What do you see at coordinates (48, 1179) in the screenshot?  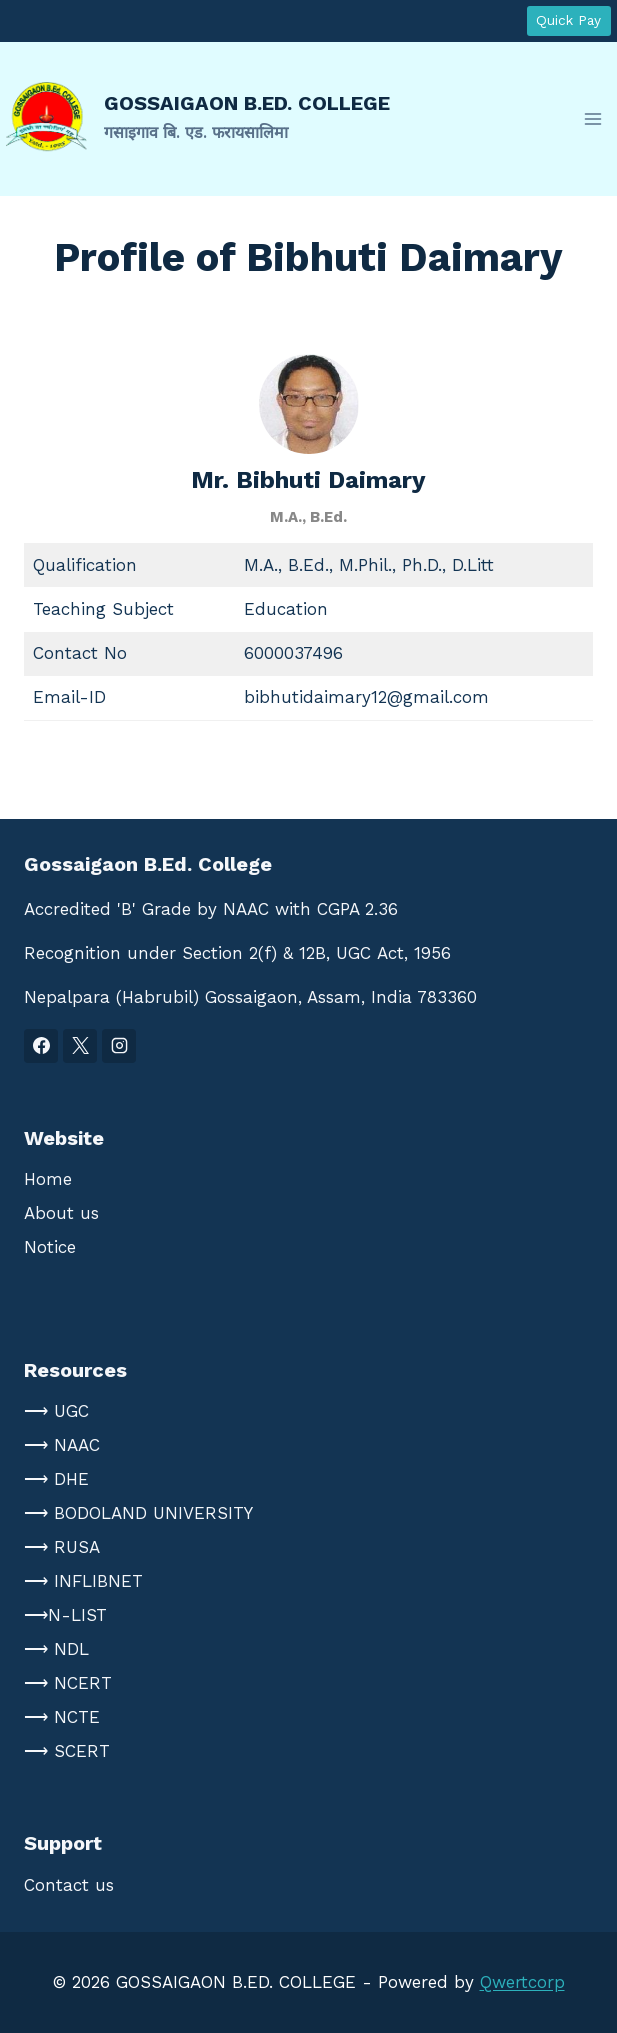 I see `Home` at bounding box center [48, 1179].